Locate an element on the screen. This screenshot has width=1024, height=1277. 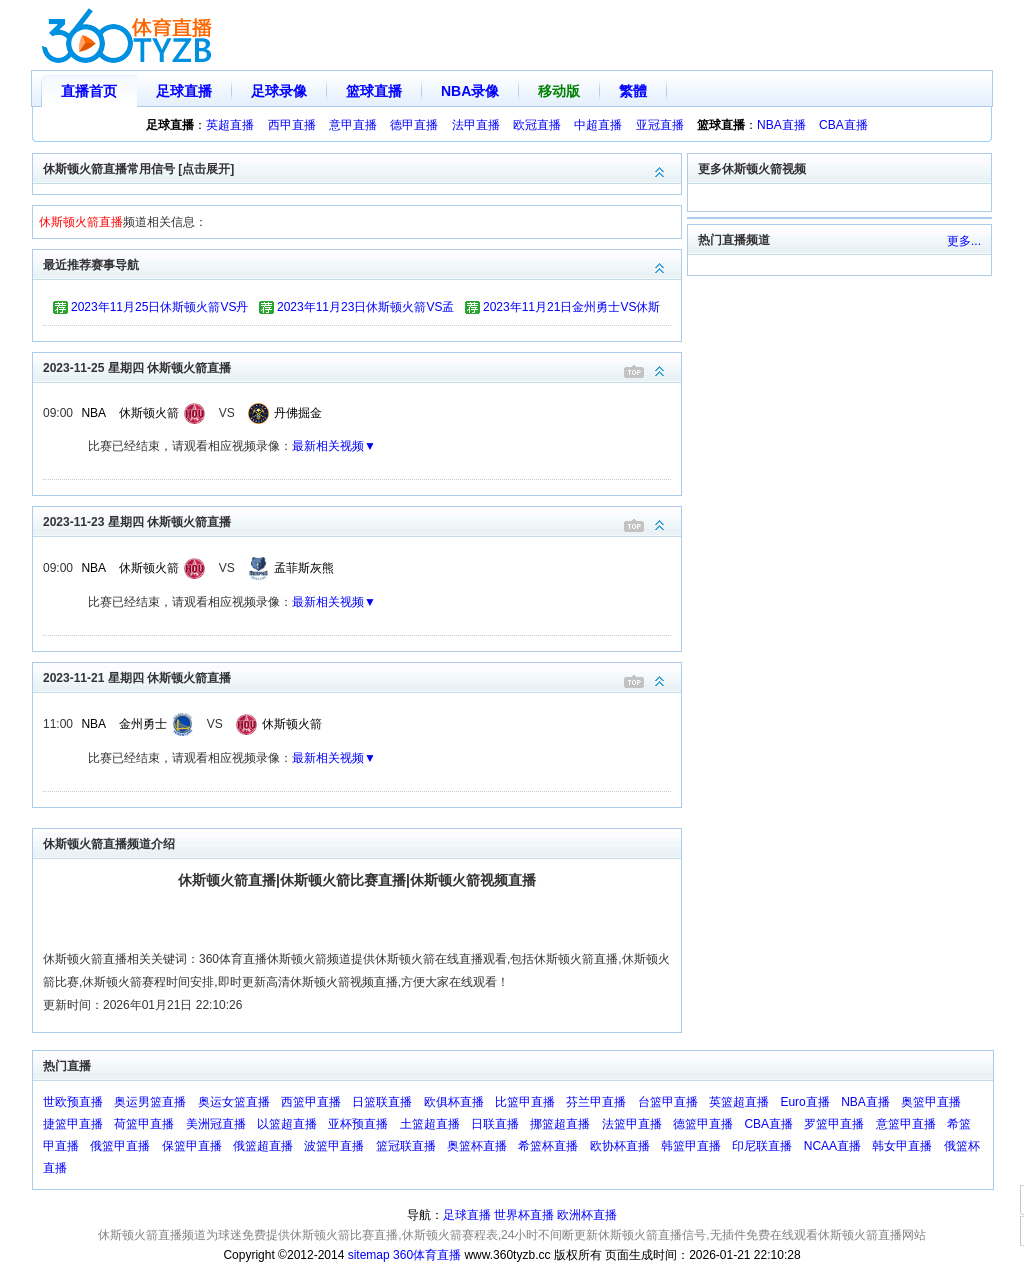
英篮超直播 is located at coordinates (739, 1102).